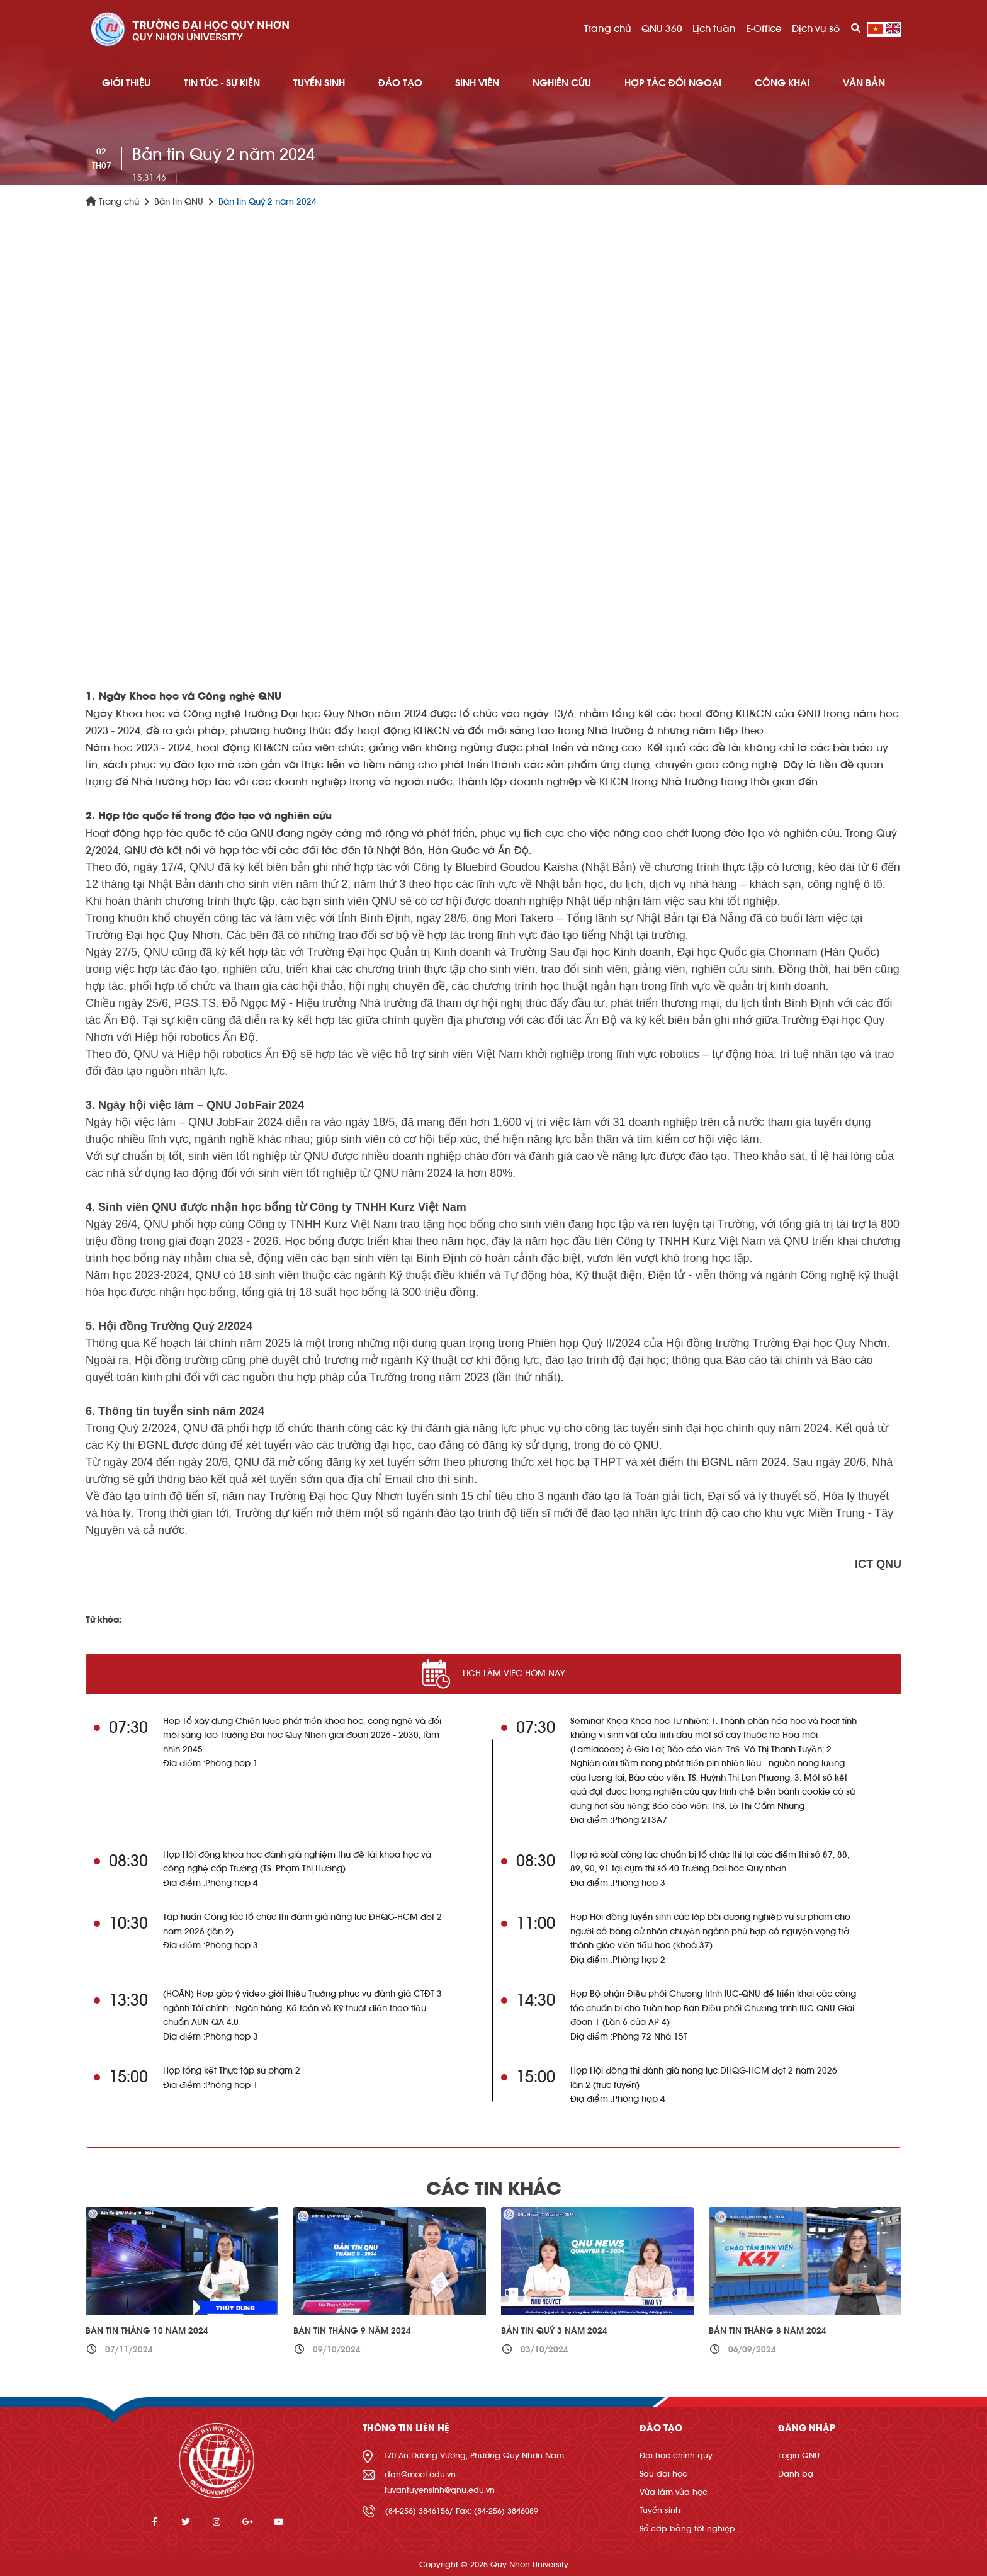 This screenshot has width=987, height=2576. What do you see at coordinates (782, 83) in the screenshot?
I see `Công khai` at bounding box center [782, 83].